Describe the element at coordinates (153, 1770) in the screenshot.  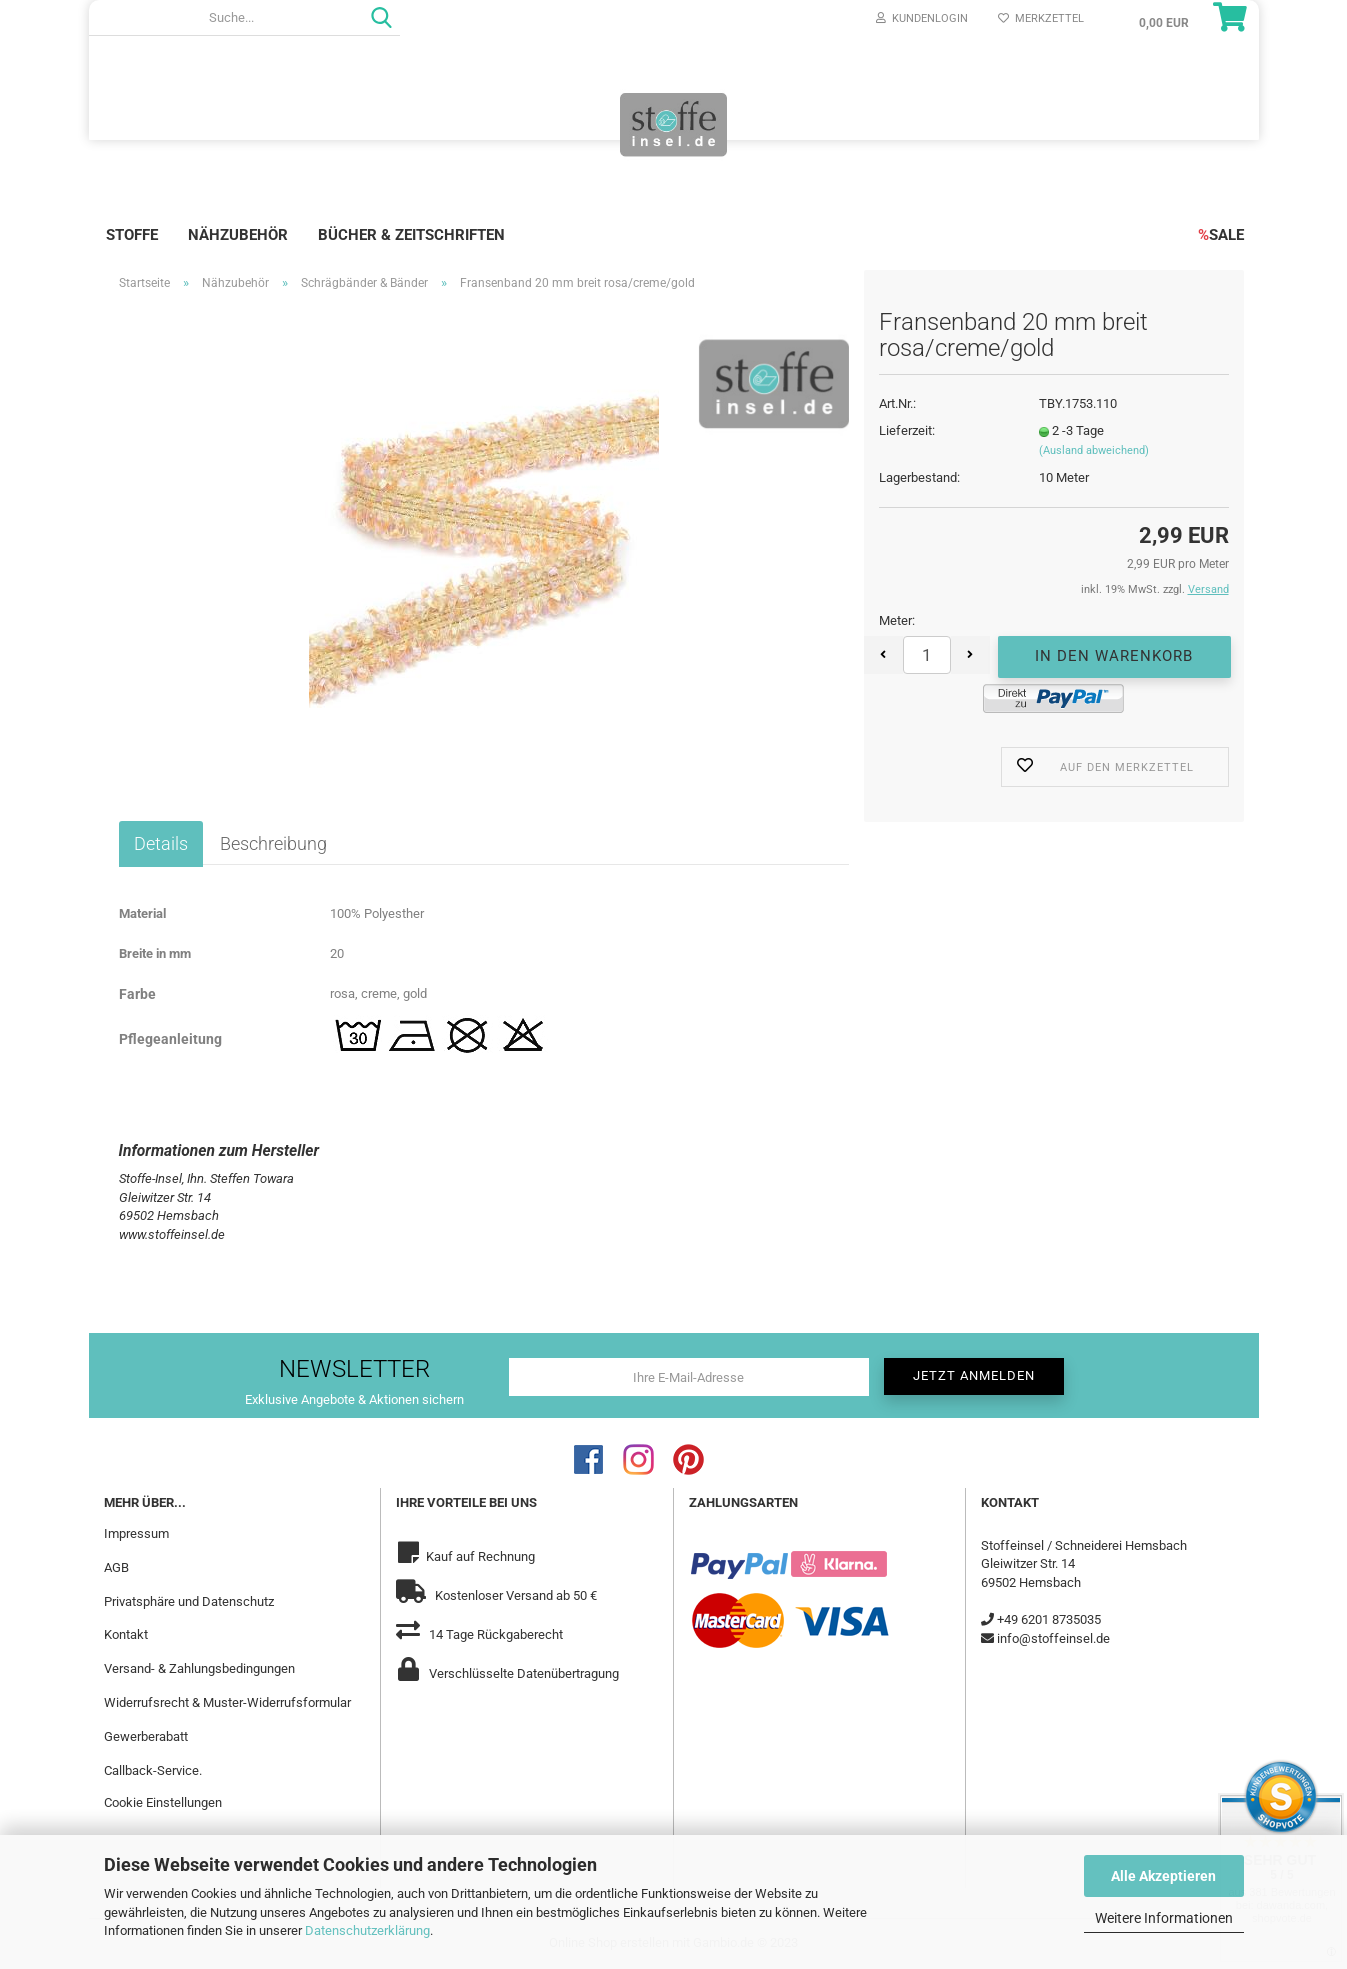
I see `Callback-Service.` at that location.